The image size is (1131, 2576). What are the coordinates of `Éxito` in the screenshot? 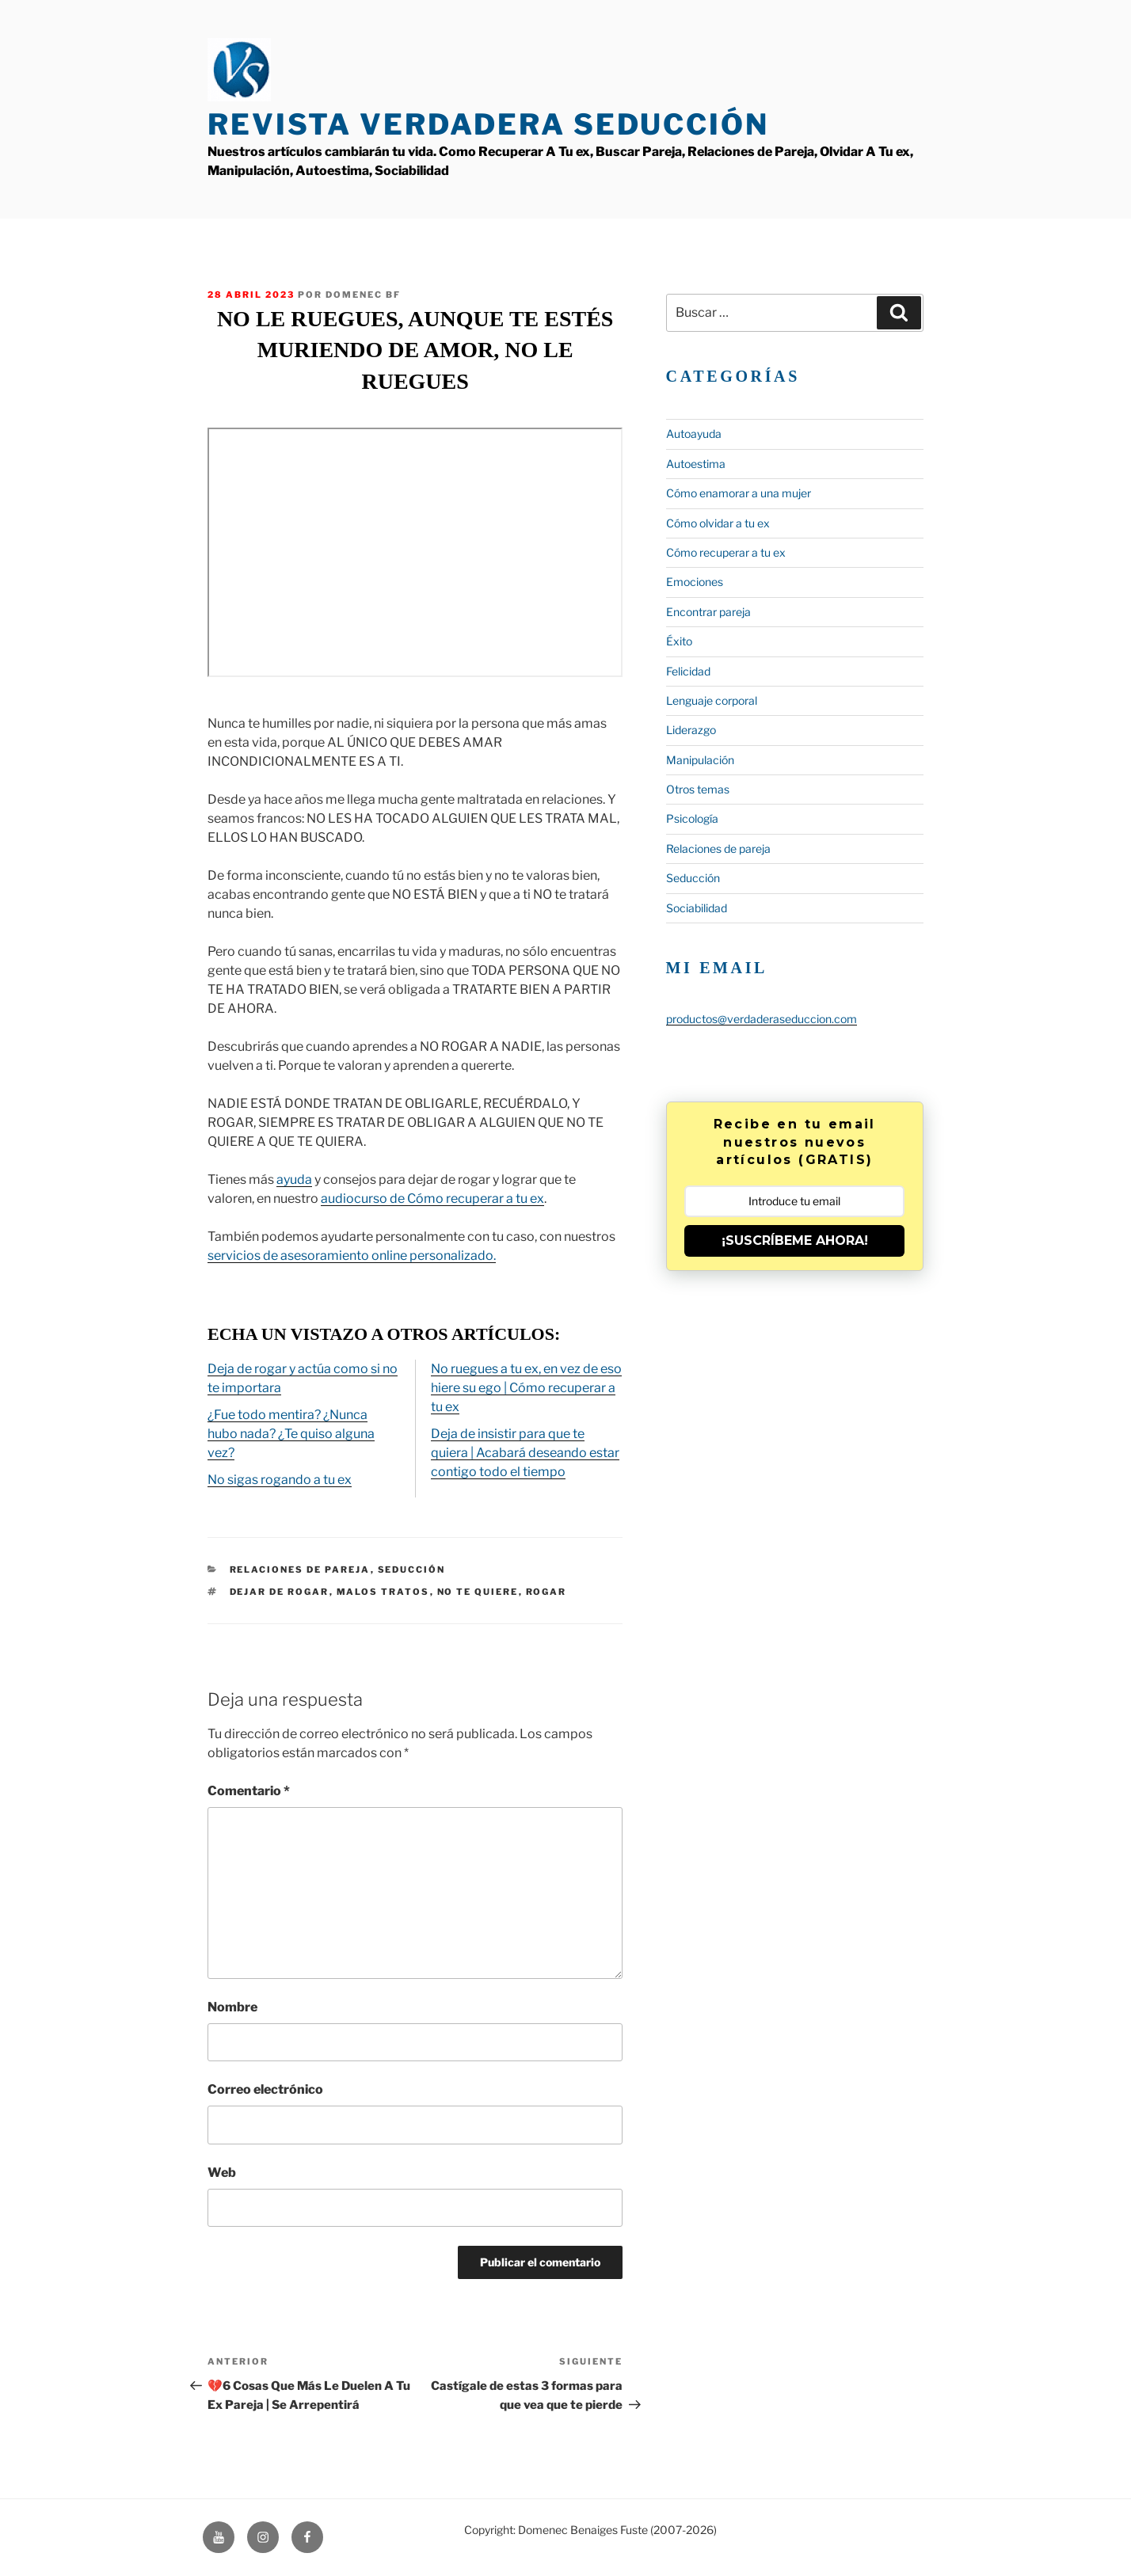 It's located at (679, 641).